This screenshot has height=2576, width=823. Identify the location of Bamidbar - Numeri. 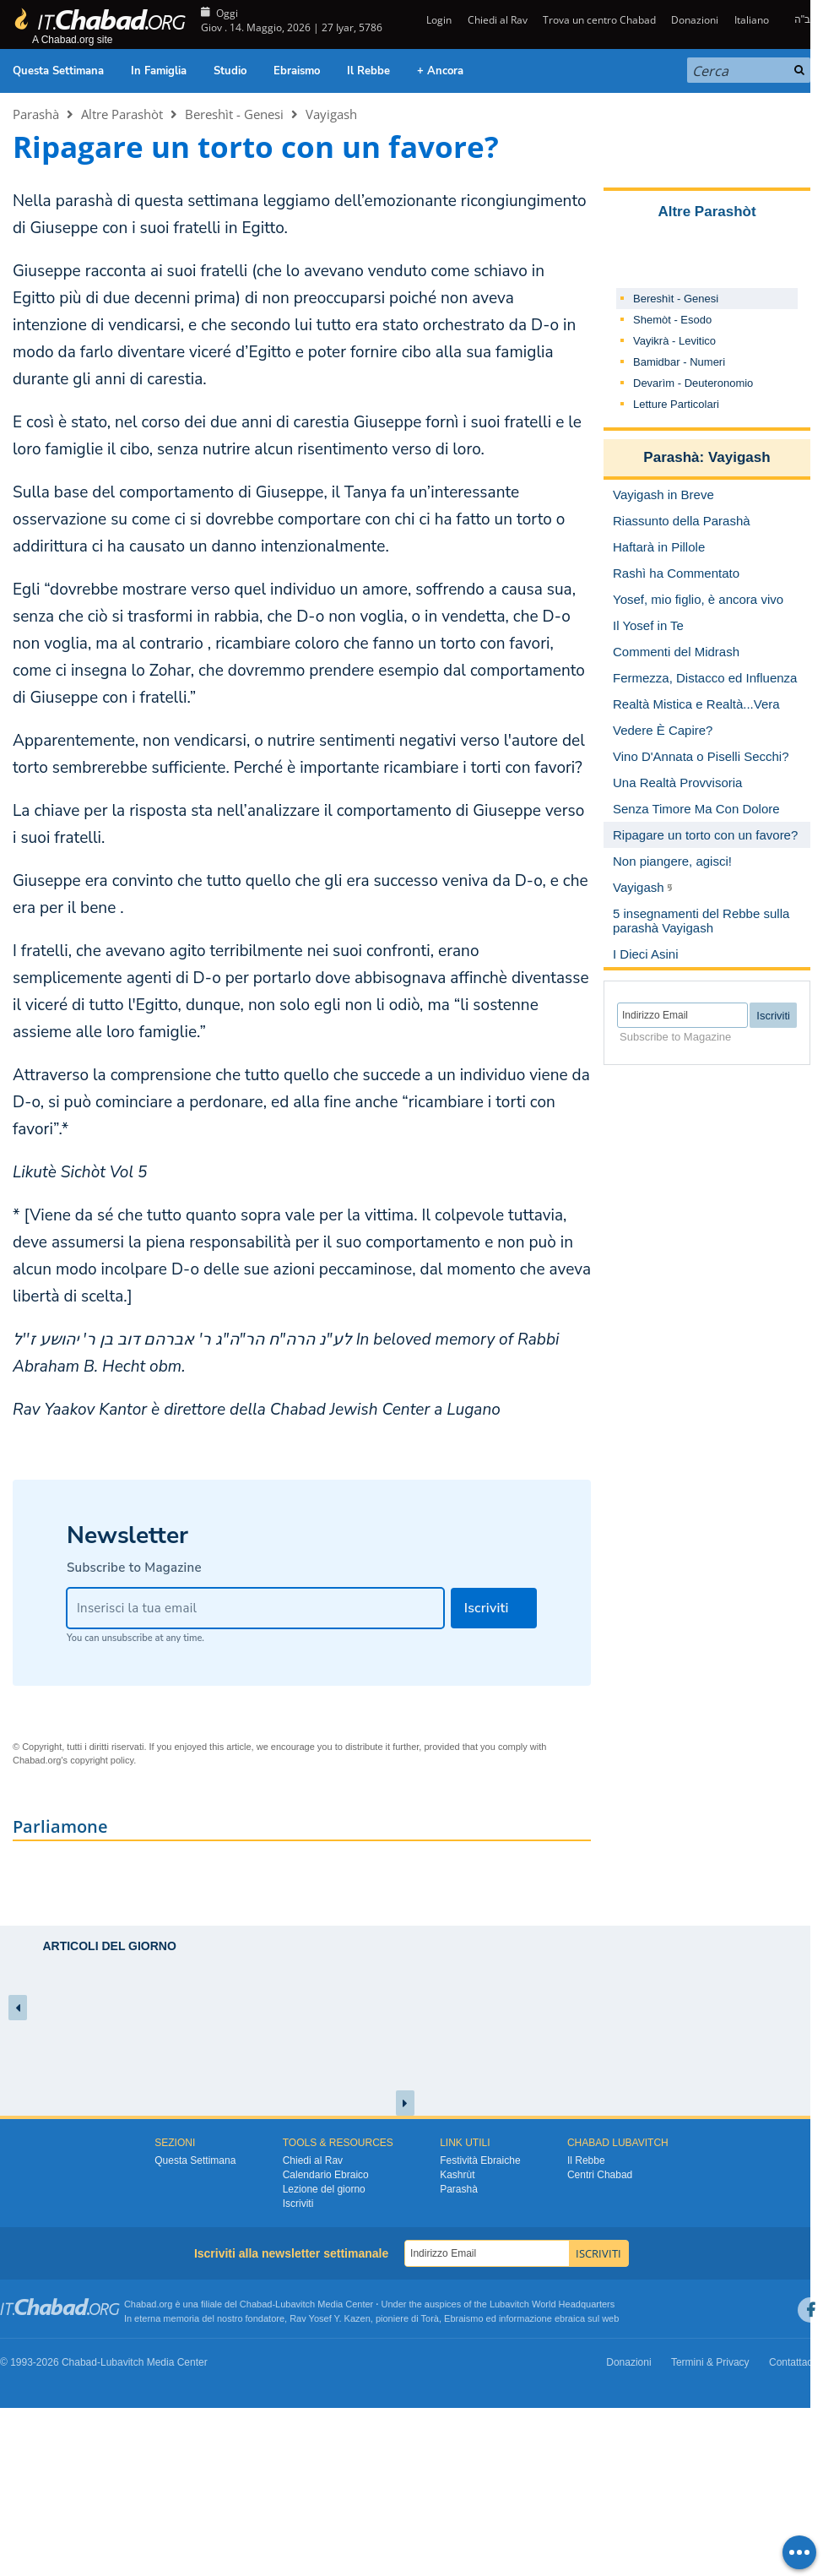
(679, 362).